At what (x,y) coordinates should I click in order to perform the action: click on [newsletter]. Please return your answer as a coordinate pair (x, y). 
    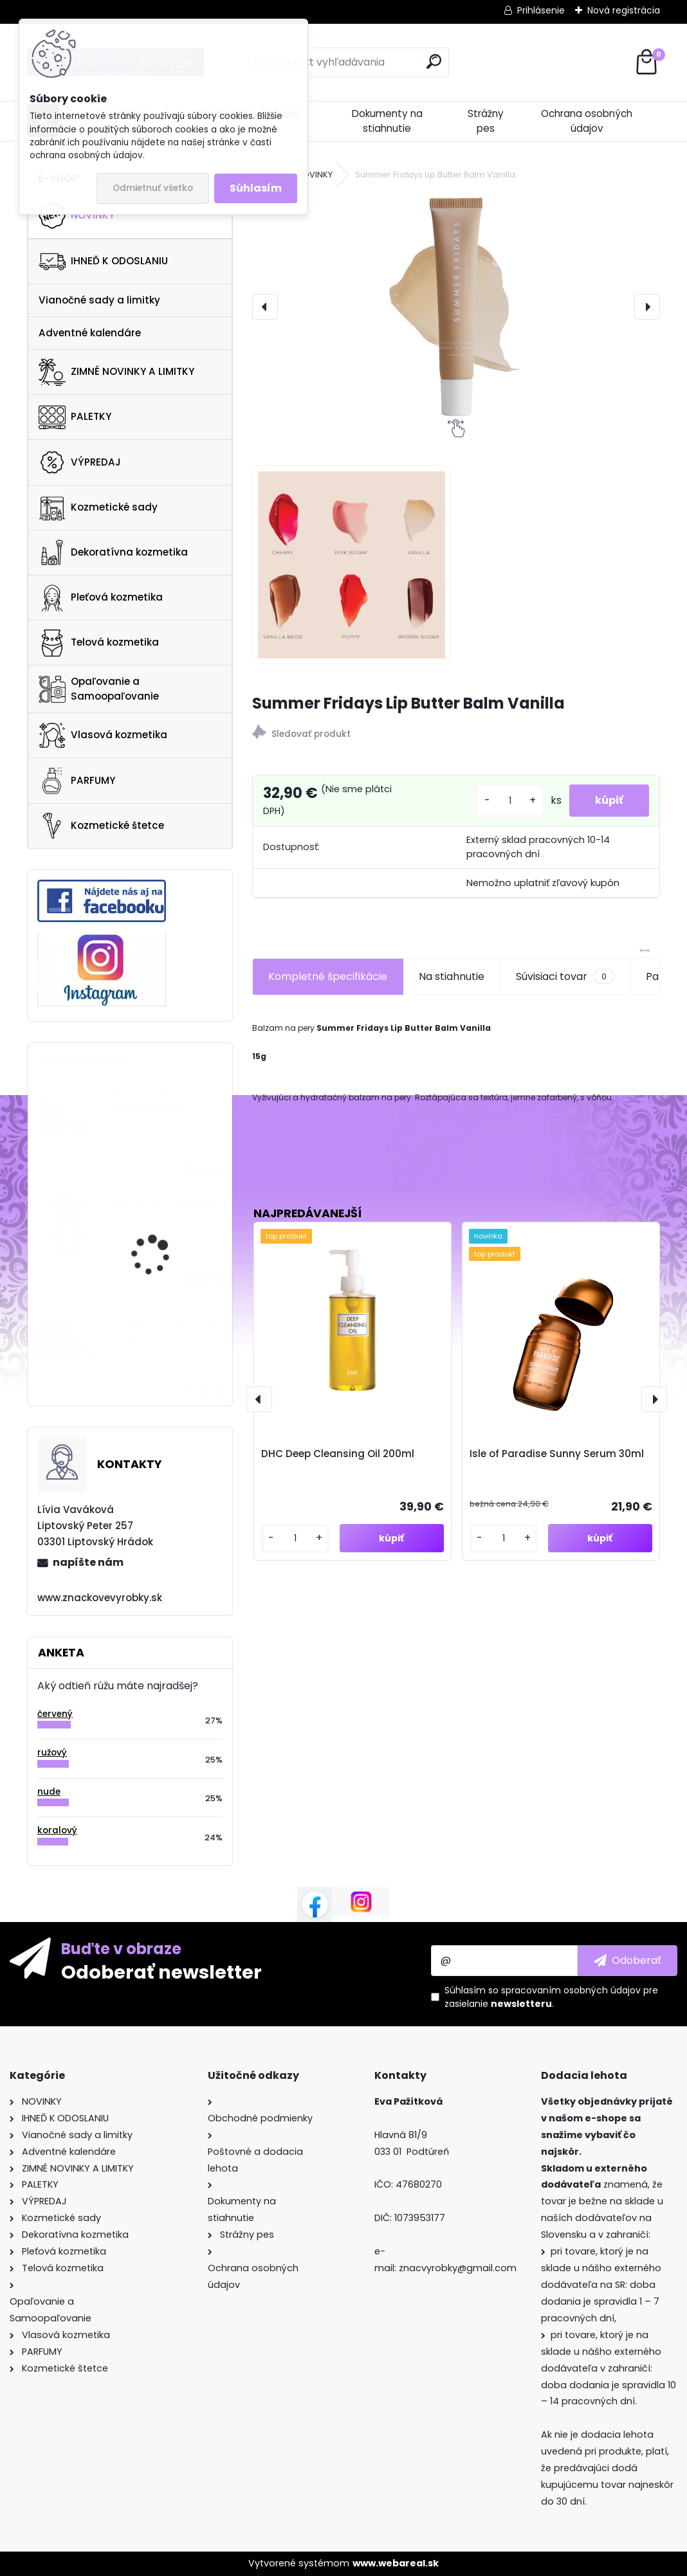
    Looking at the image, I should click on (627, 1960).